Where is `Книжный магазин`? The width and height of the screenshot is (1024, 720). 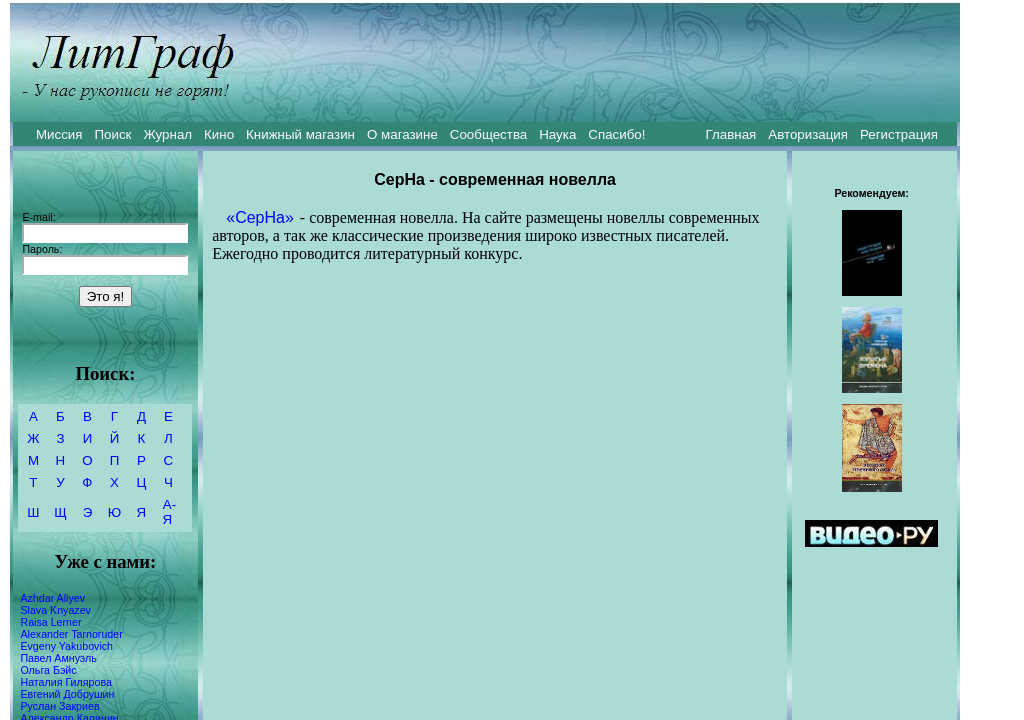
Книжный магазин is located at coordinates (300, 134).